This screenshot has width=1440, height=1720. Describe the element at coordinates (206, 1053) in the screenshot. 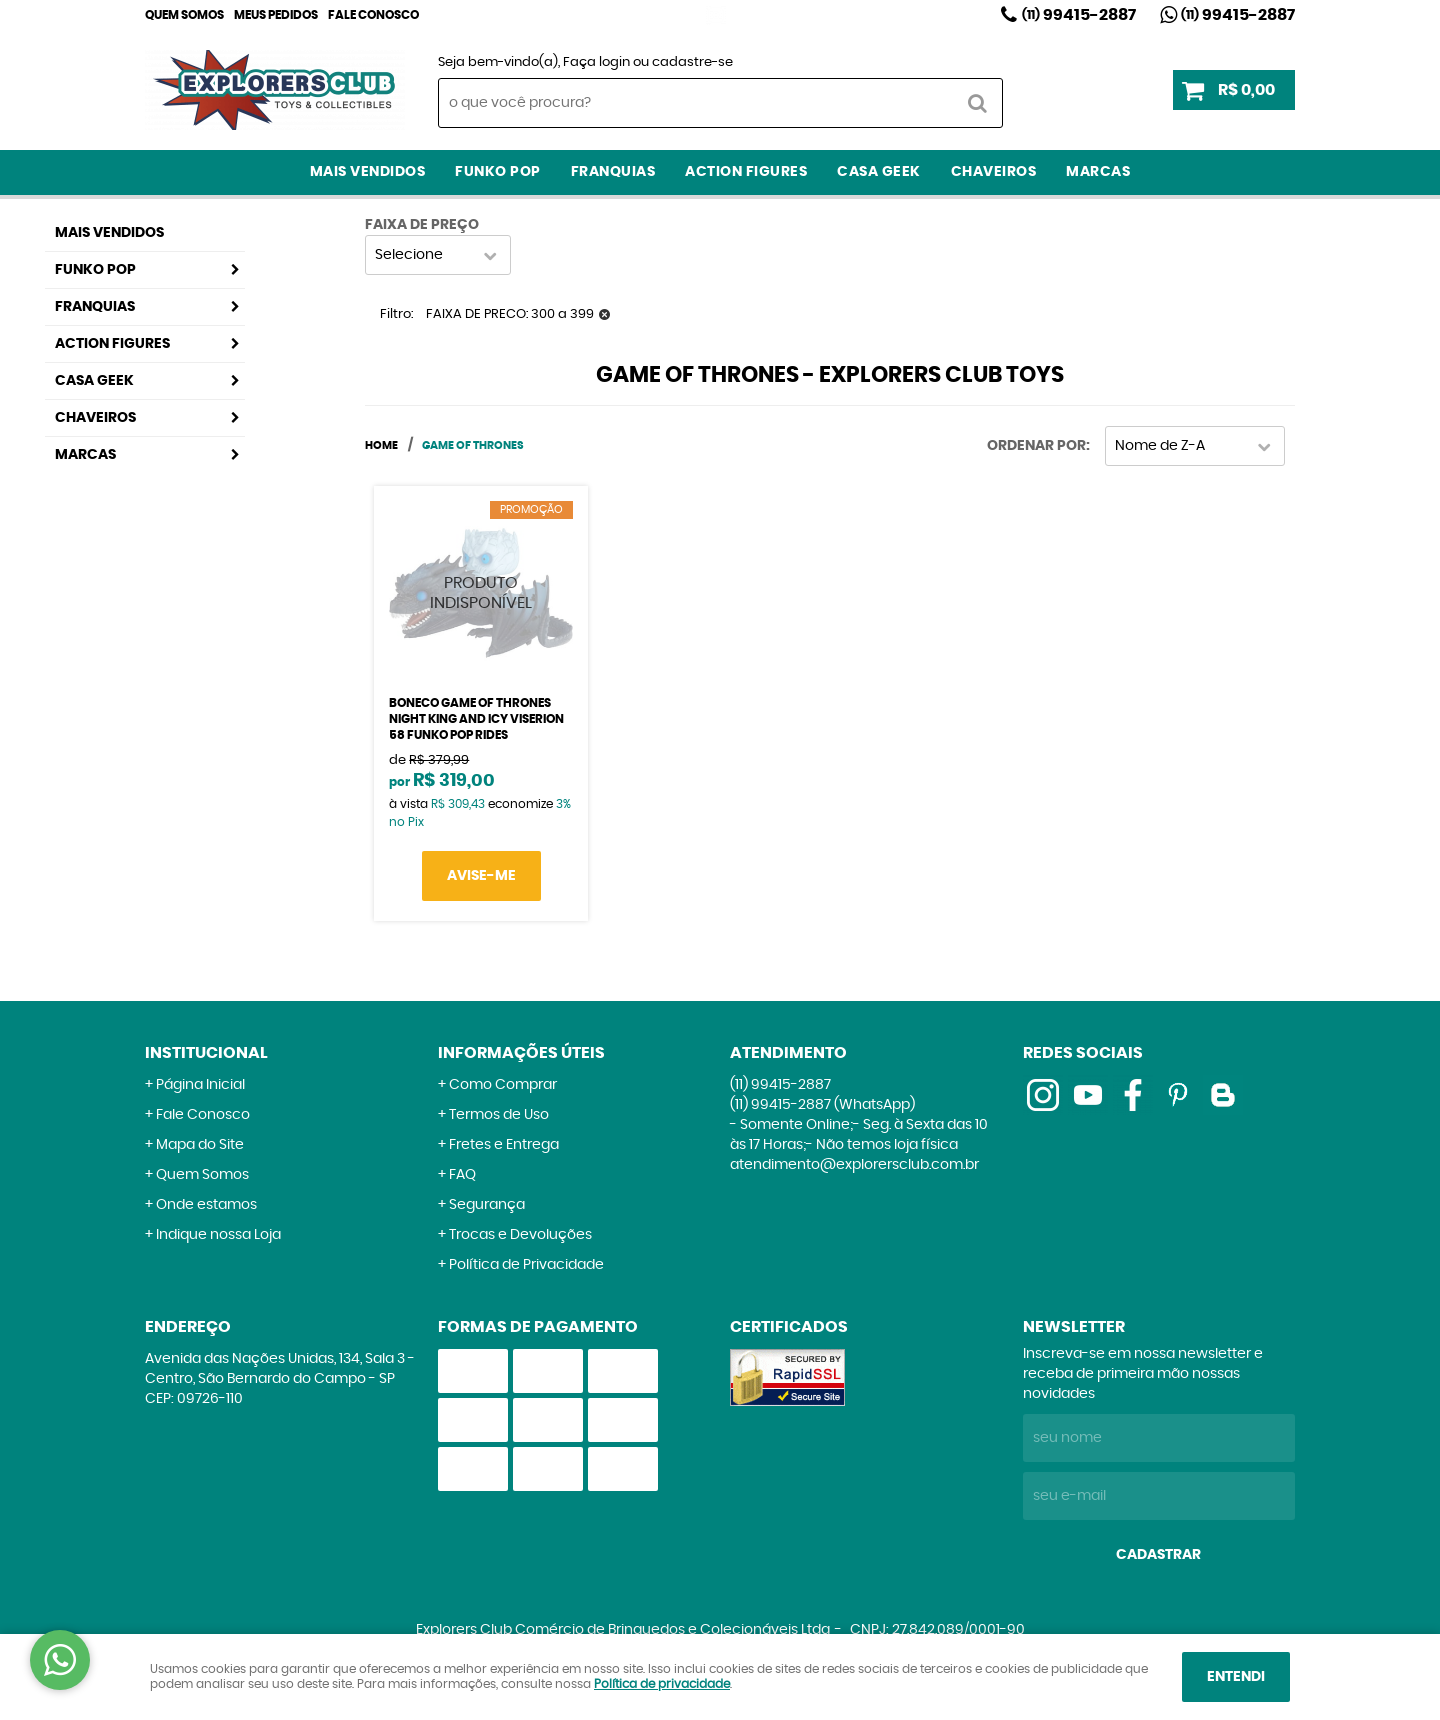

I see `Institucional` at that location.